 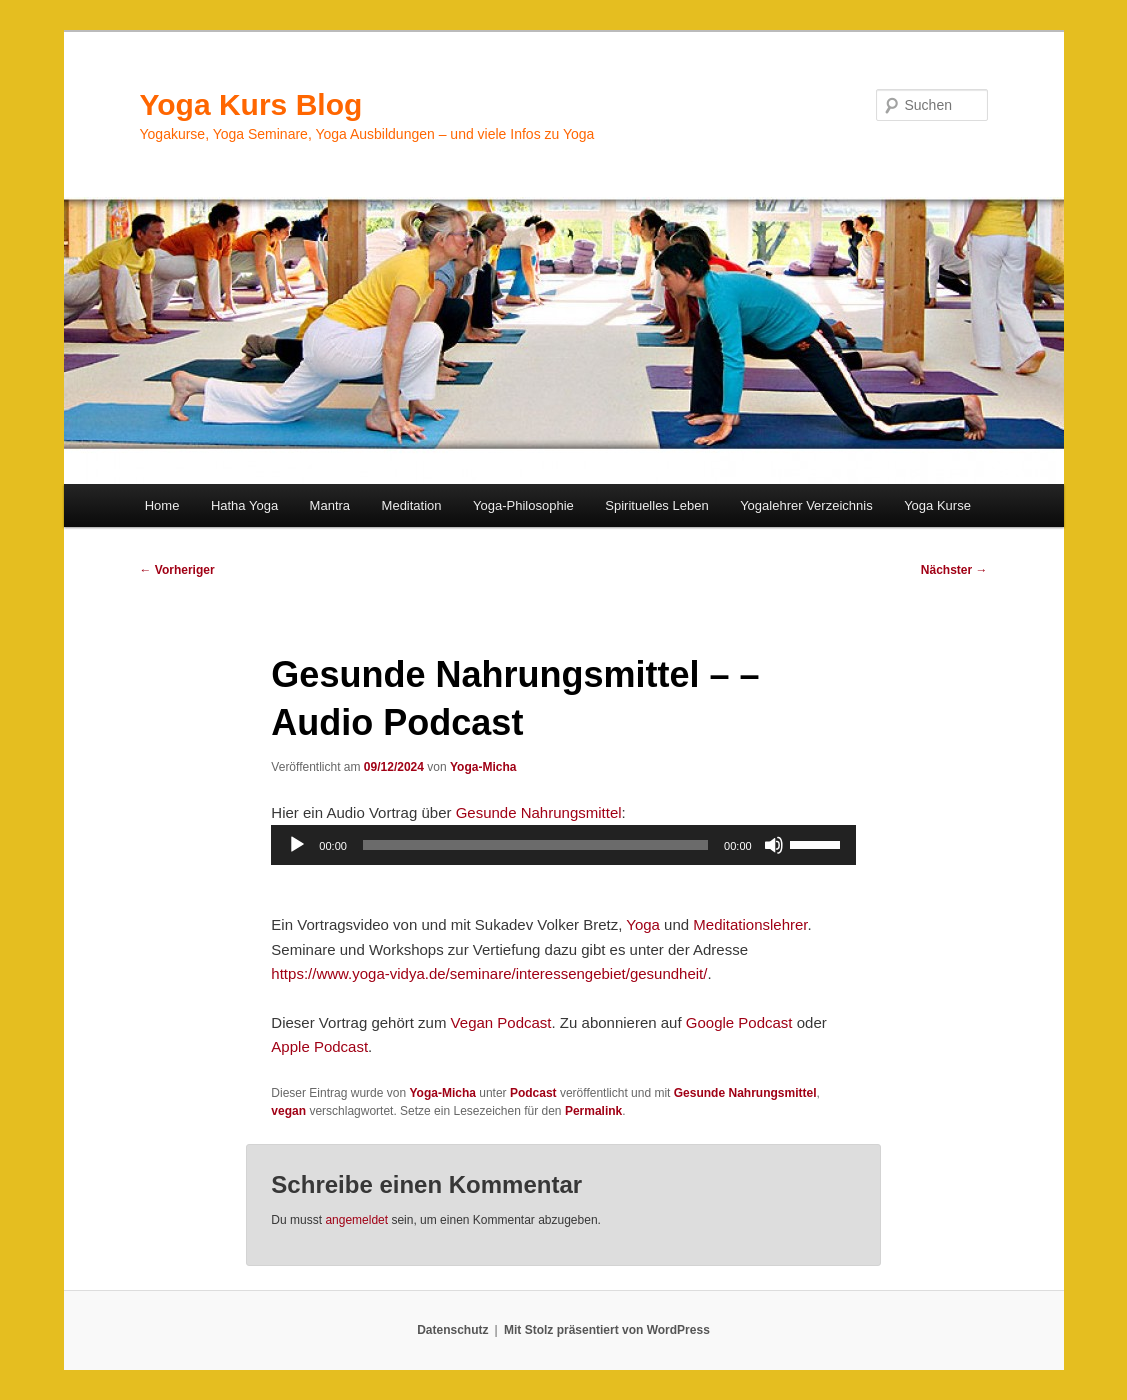 I want to click on Yoga Kurse, so click(x=937, y=505).